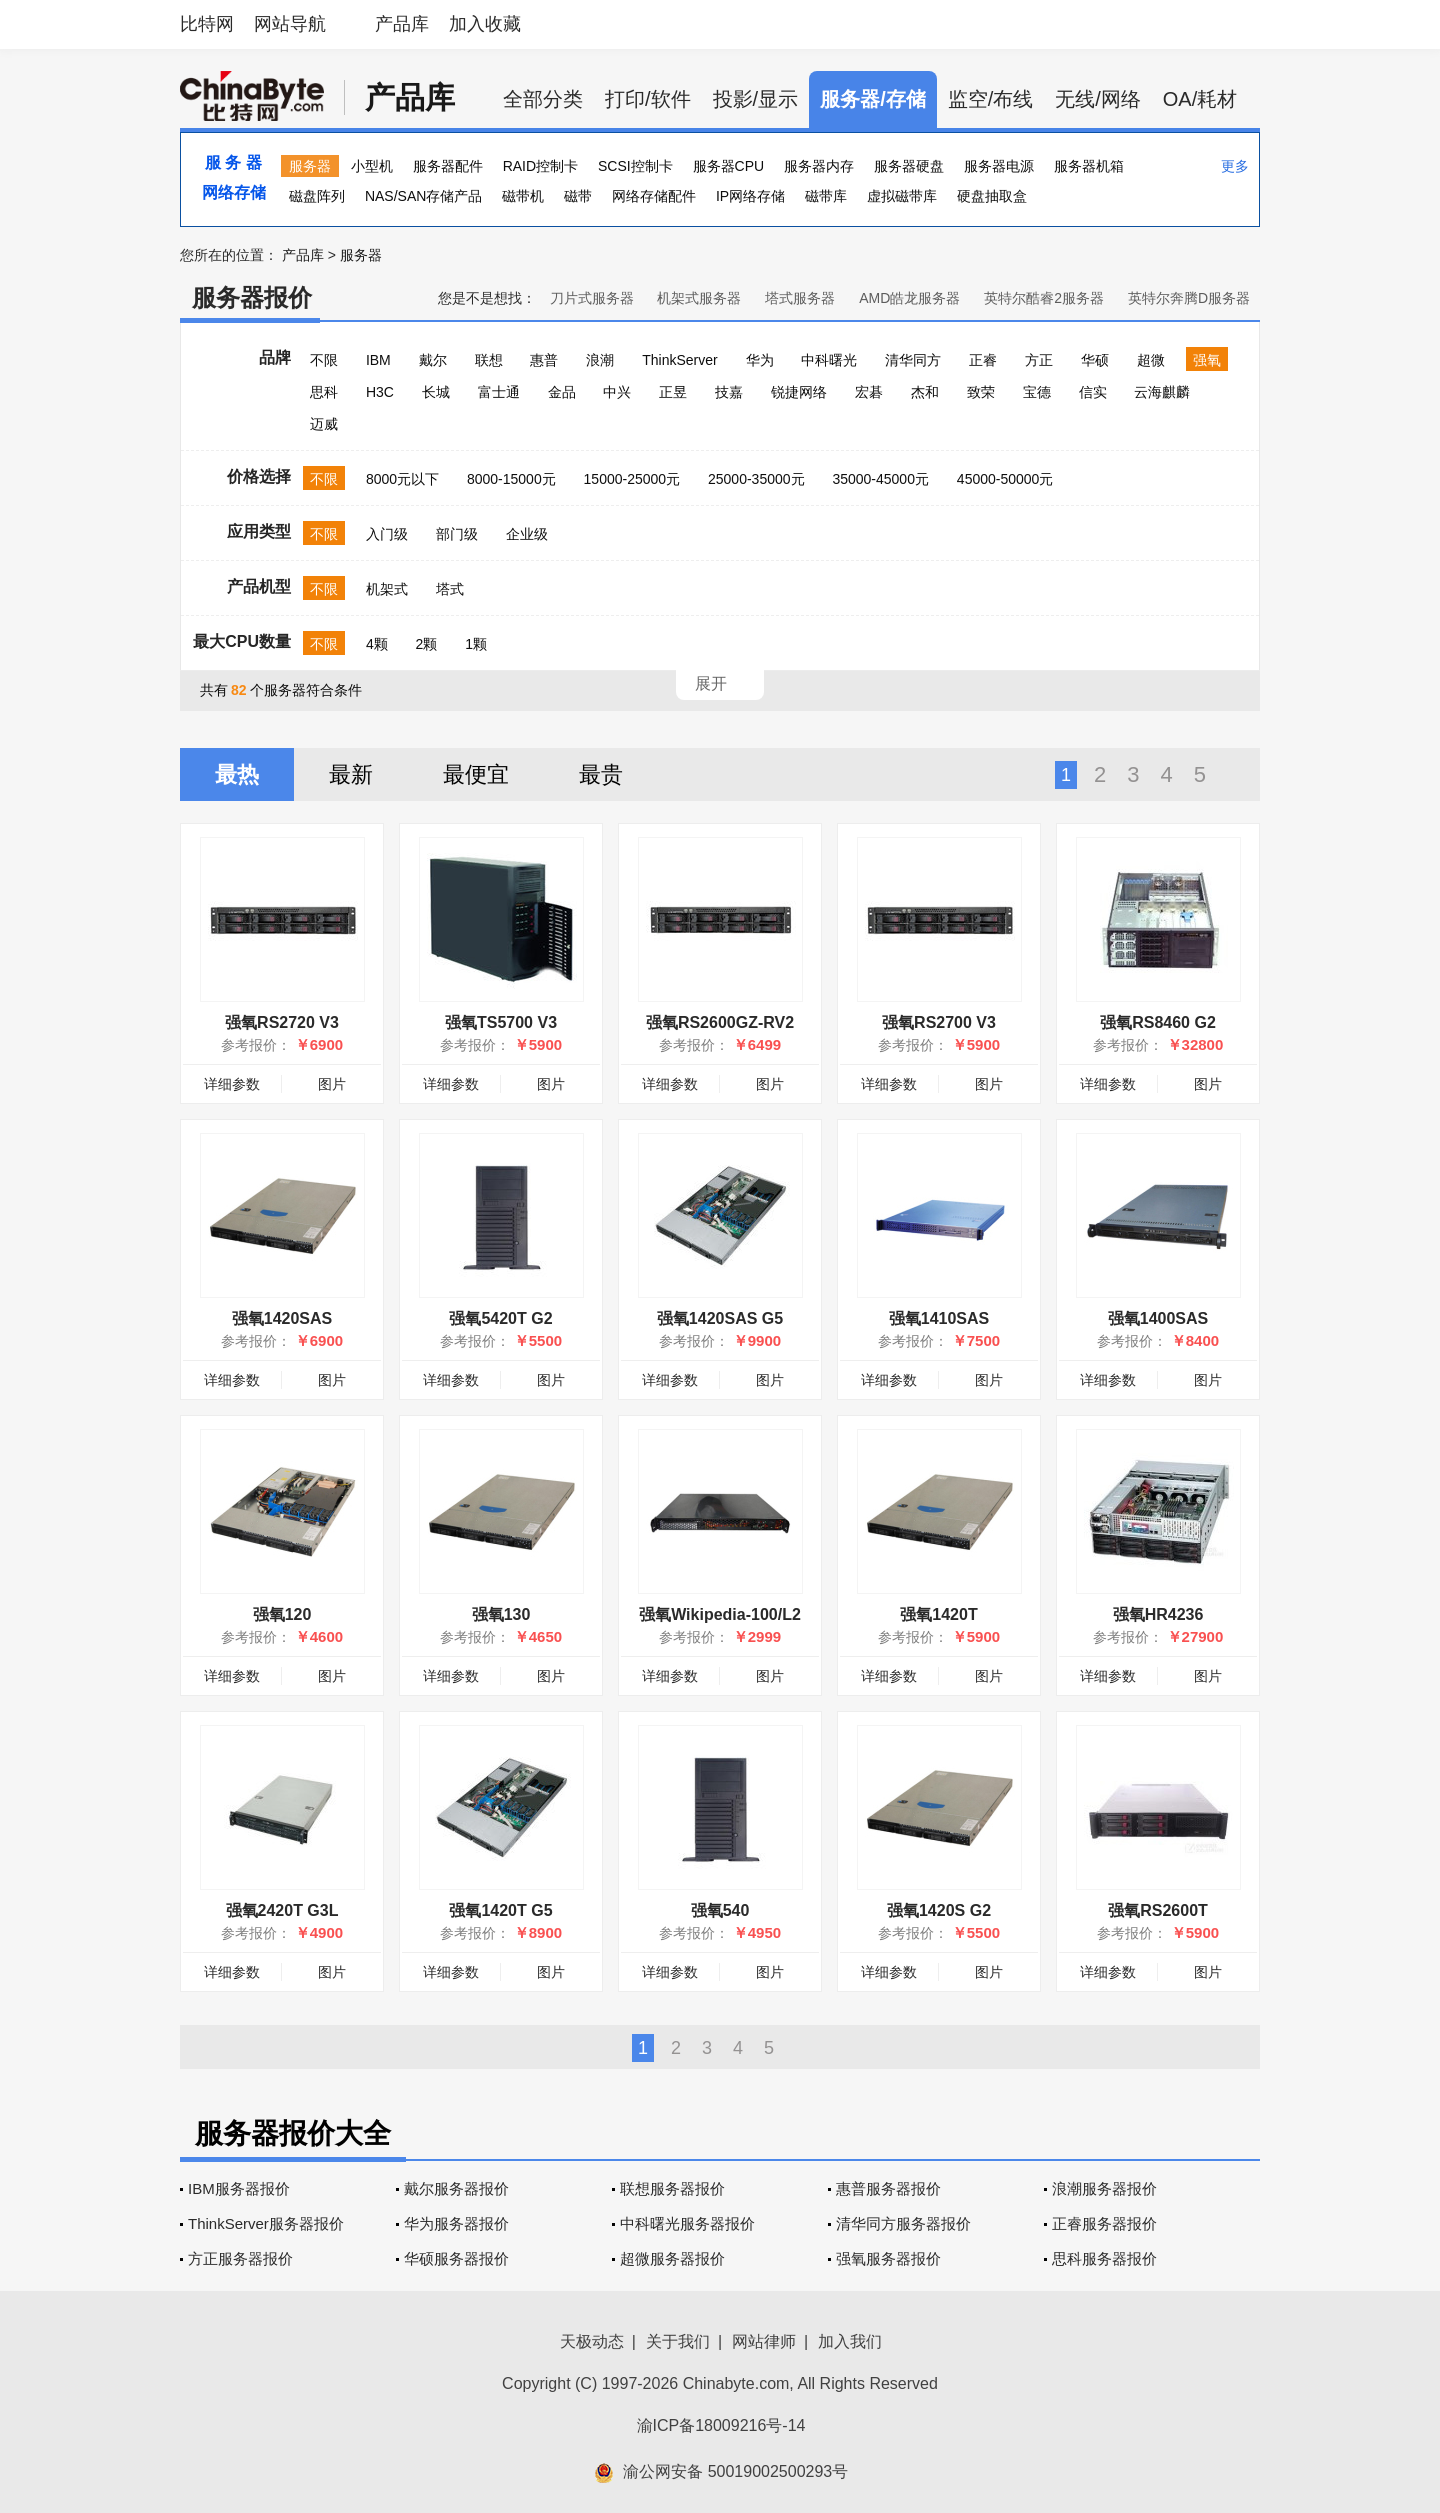 The width and height of the screenshot is (1440, 2513). What do you see at coordinates (240, 2258) in the screenshot?
I see `方正服务器报价` at bounding box center [240, 2258].